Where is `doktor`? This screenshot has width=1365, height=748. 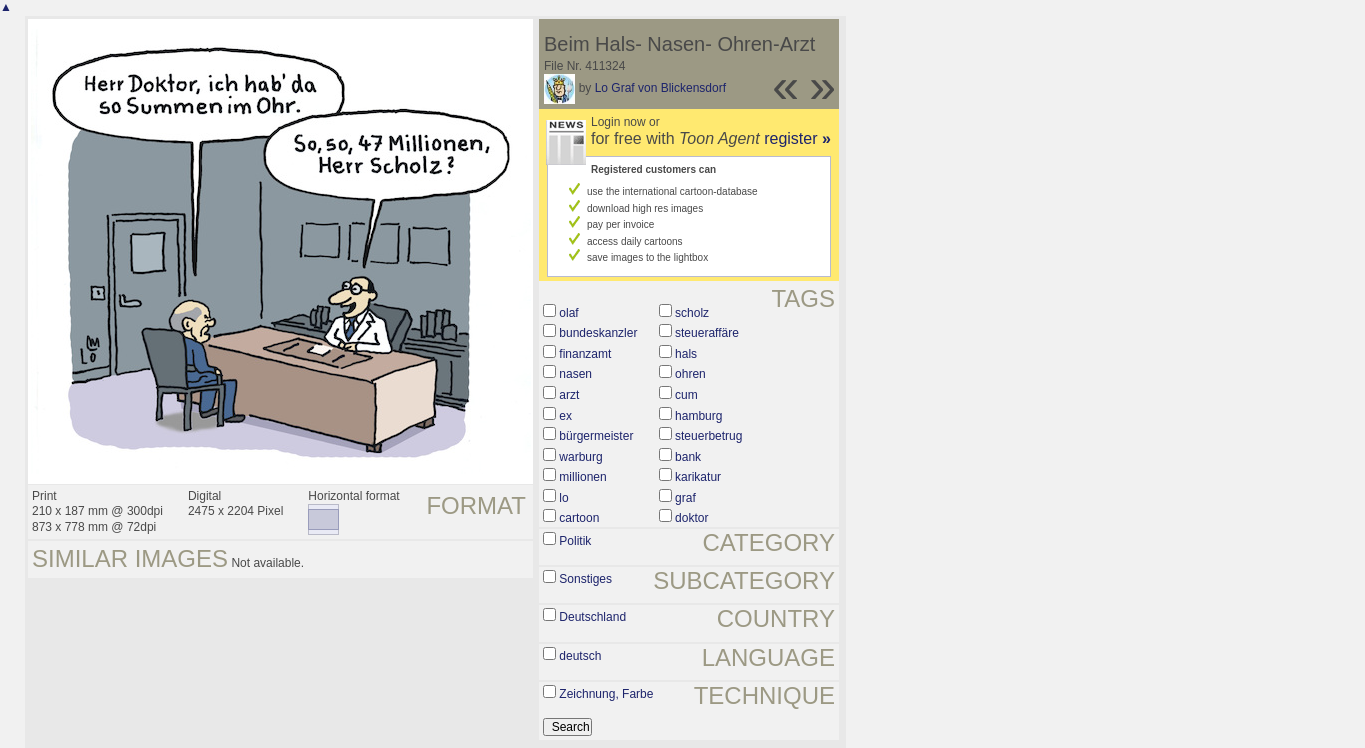 doktor is located at coordinates (691, 518).